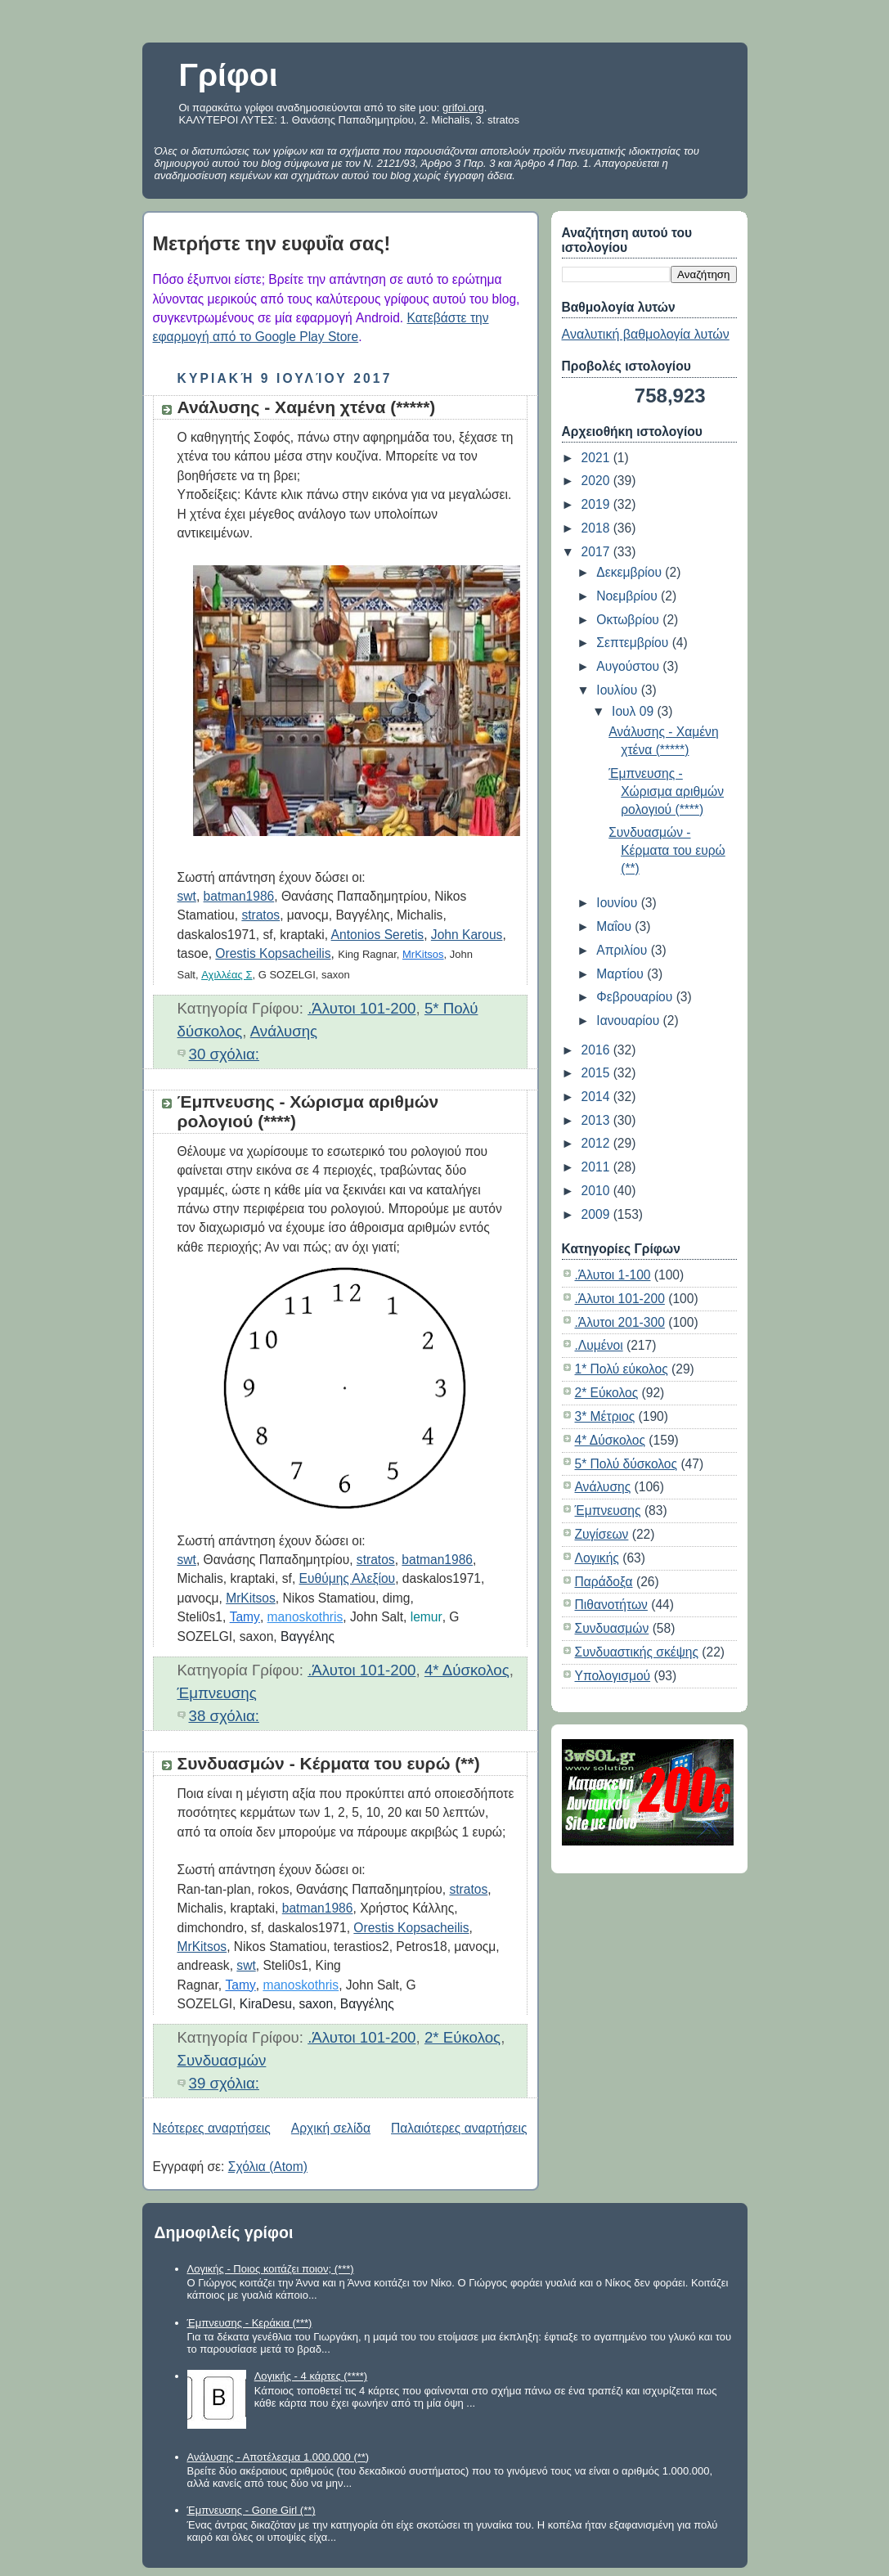 Image resolution: width=889 pixels, height=2576 pixels. What do you see at coordinates (618, 903) in the screenshot?
I see `Ιουνίου` at bounding box center [618, 903].